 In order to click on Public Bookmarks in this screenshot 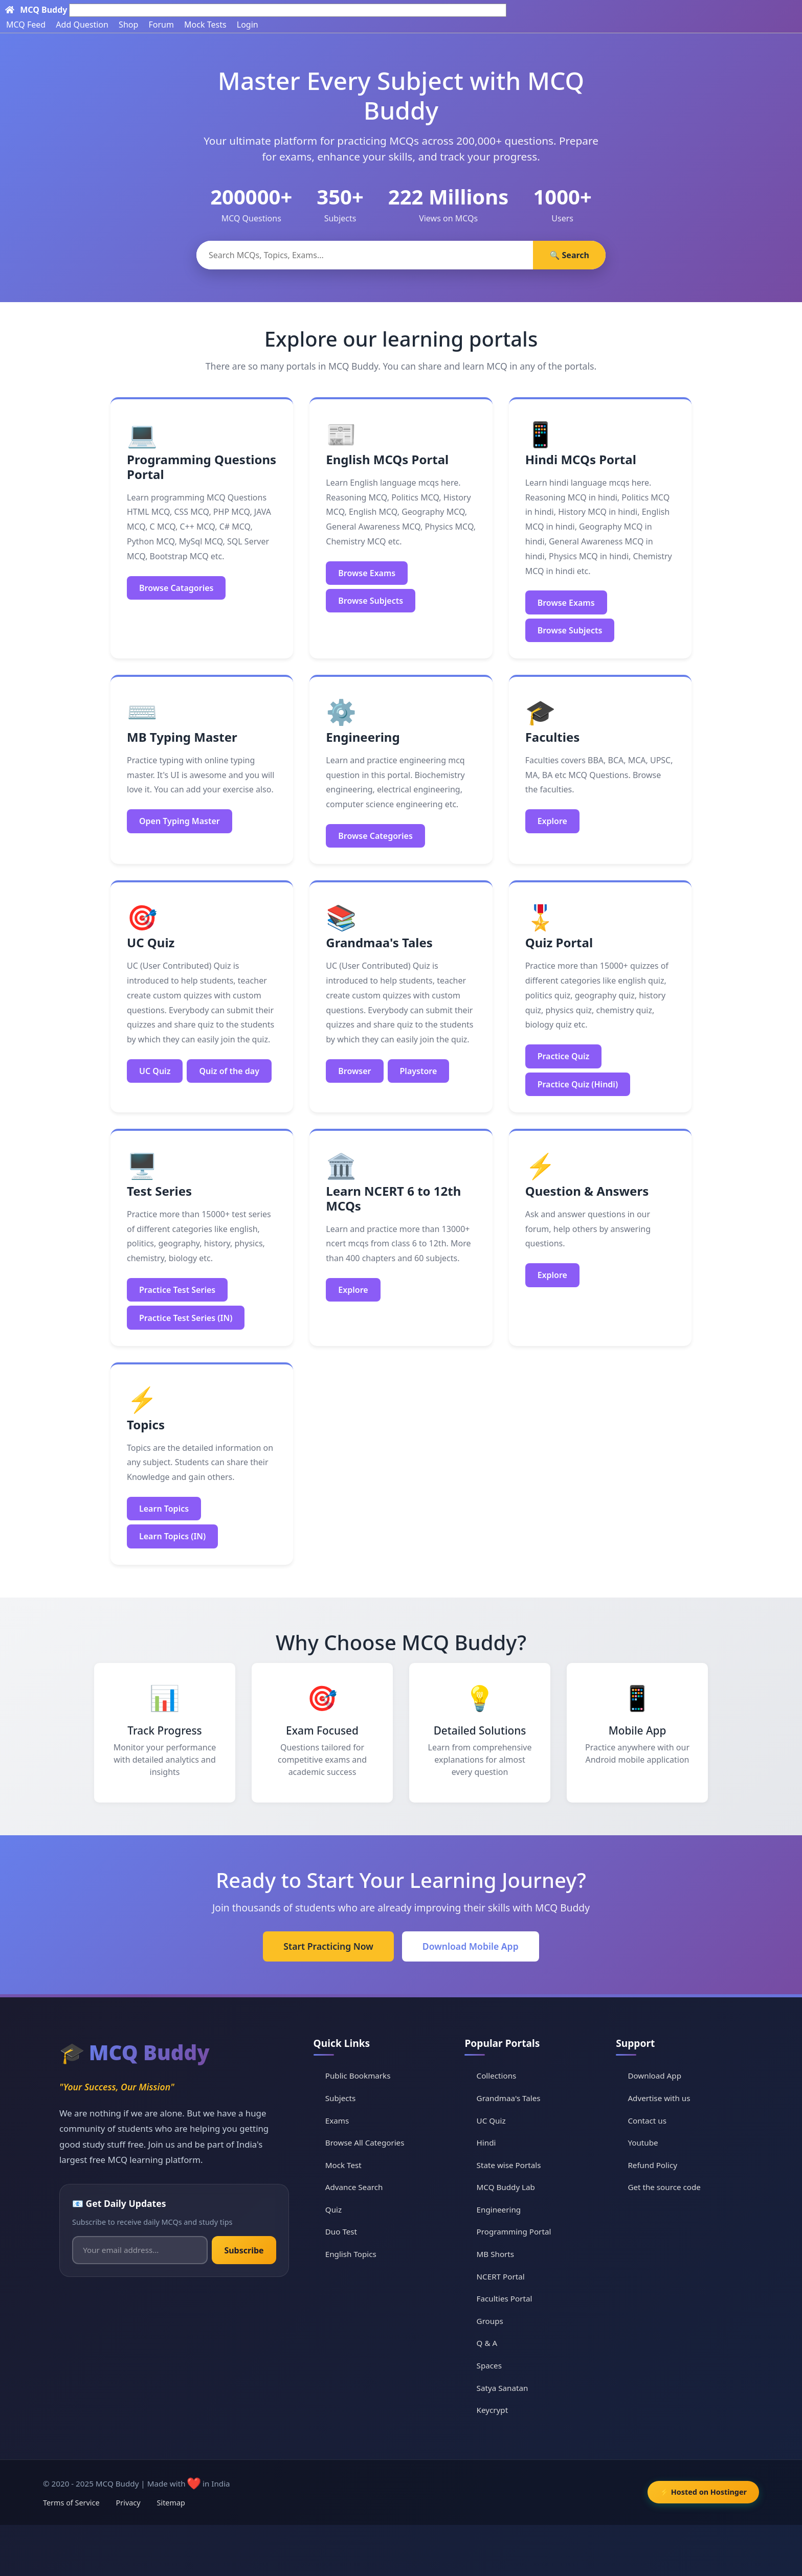, I will do `click(358, 2075)`.